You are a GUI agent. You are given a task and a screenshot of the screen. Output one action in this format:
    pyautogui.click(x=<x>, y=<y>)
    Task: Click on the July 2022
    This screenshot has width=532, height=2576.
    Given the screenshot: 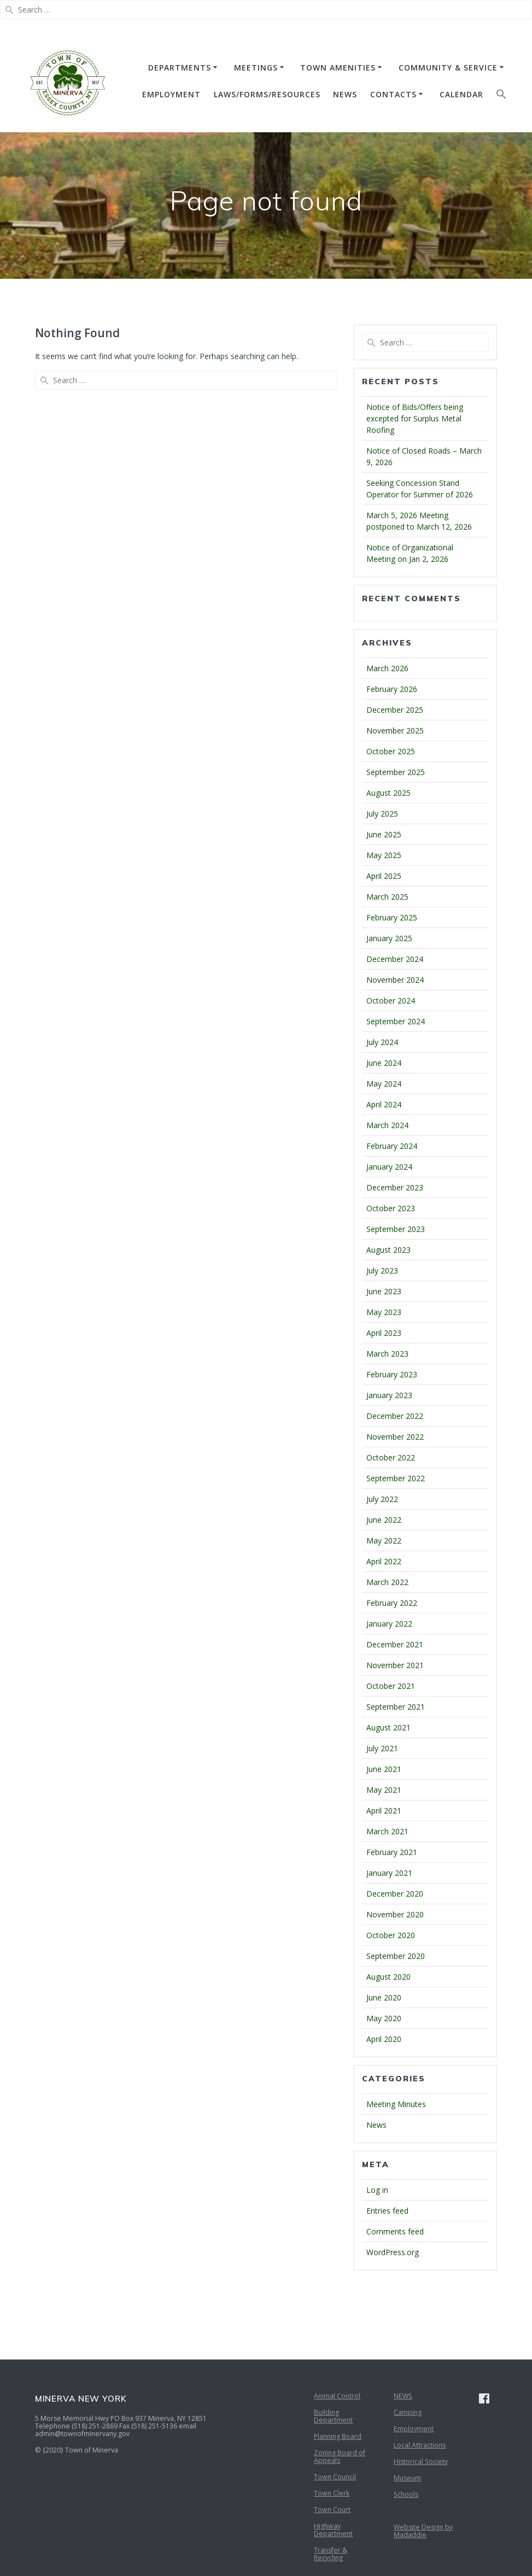 What is the action you would take?
    pyautogui.click(x=382, y=1499)
    